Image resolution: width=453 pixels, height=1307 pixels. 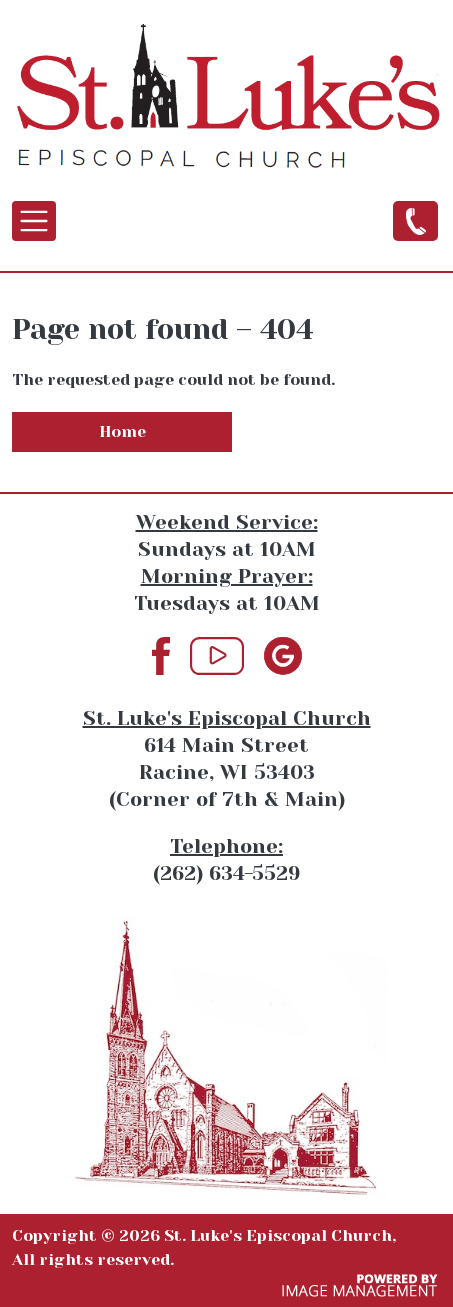 What do you see at coordinates (415, 220) in the screenshot?
I see `(262) 634-5529` at bounding box center [415, 220].